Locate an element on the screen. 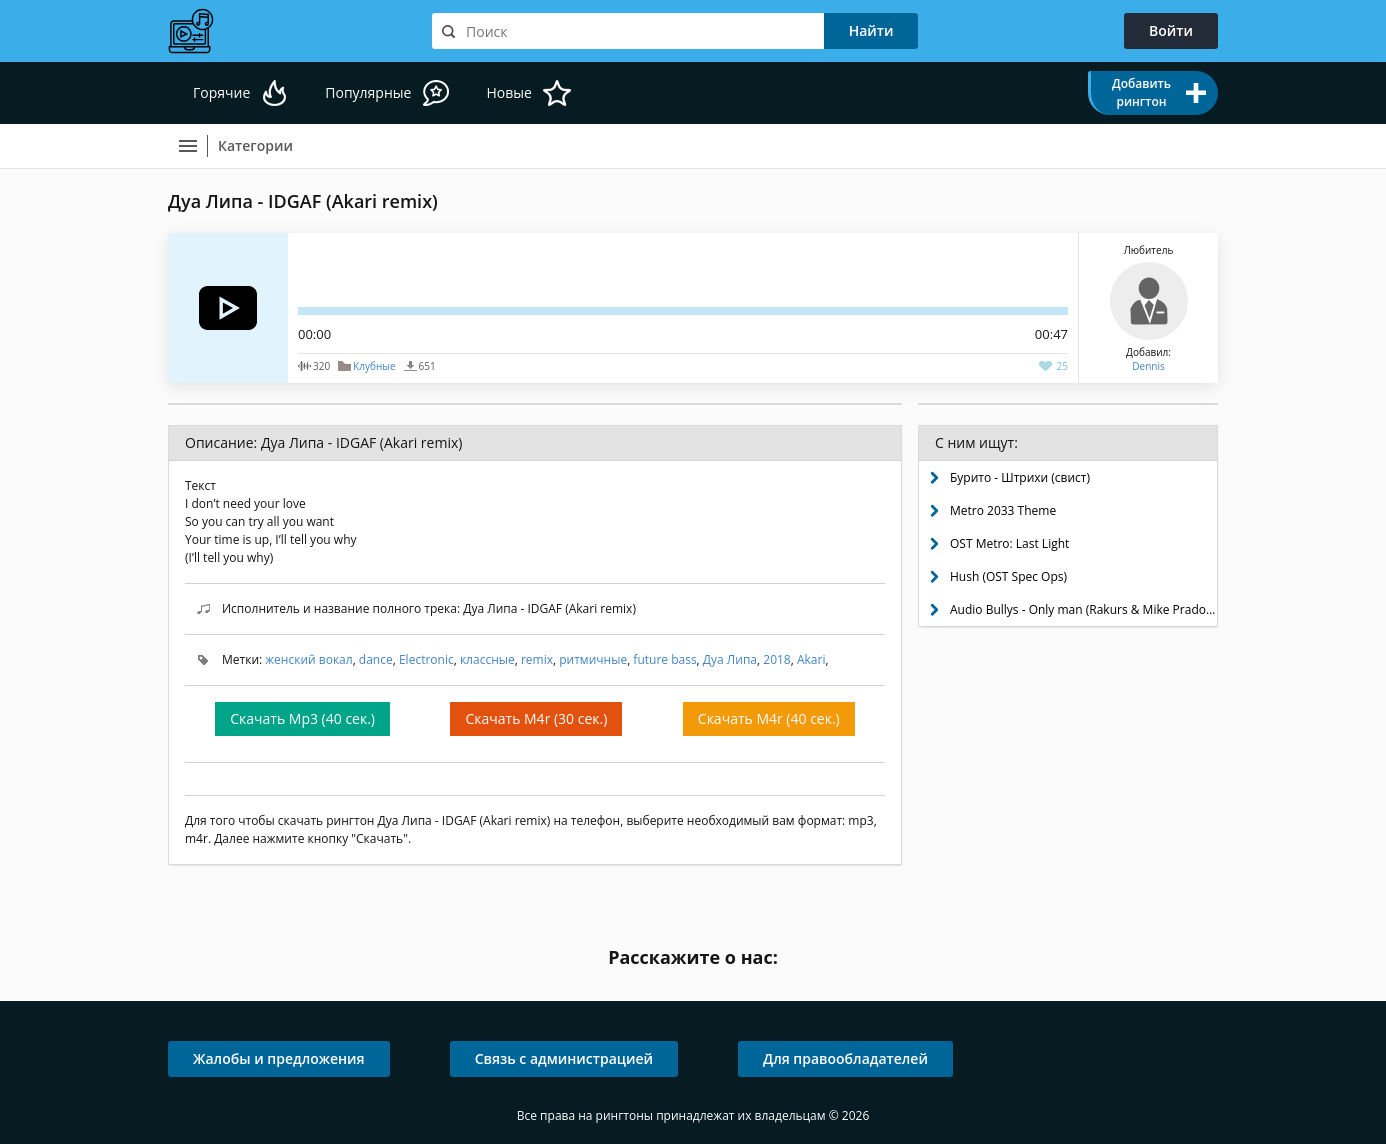 The height and width of the screenshot is (1144, 1386). Dennis is located at coordinates (1148, 366).